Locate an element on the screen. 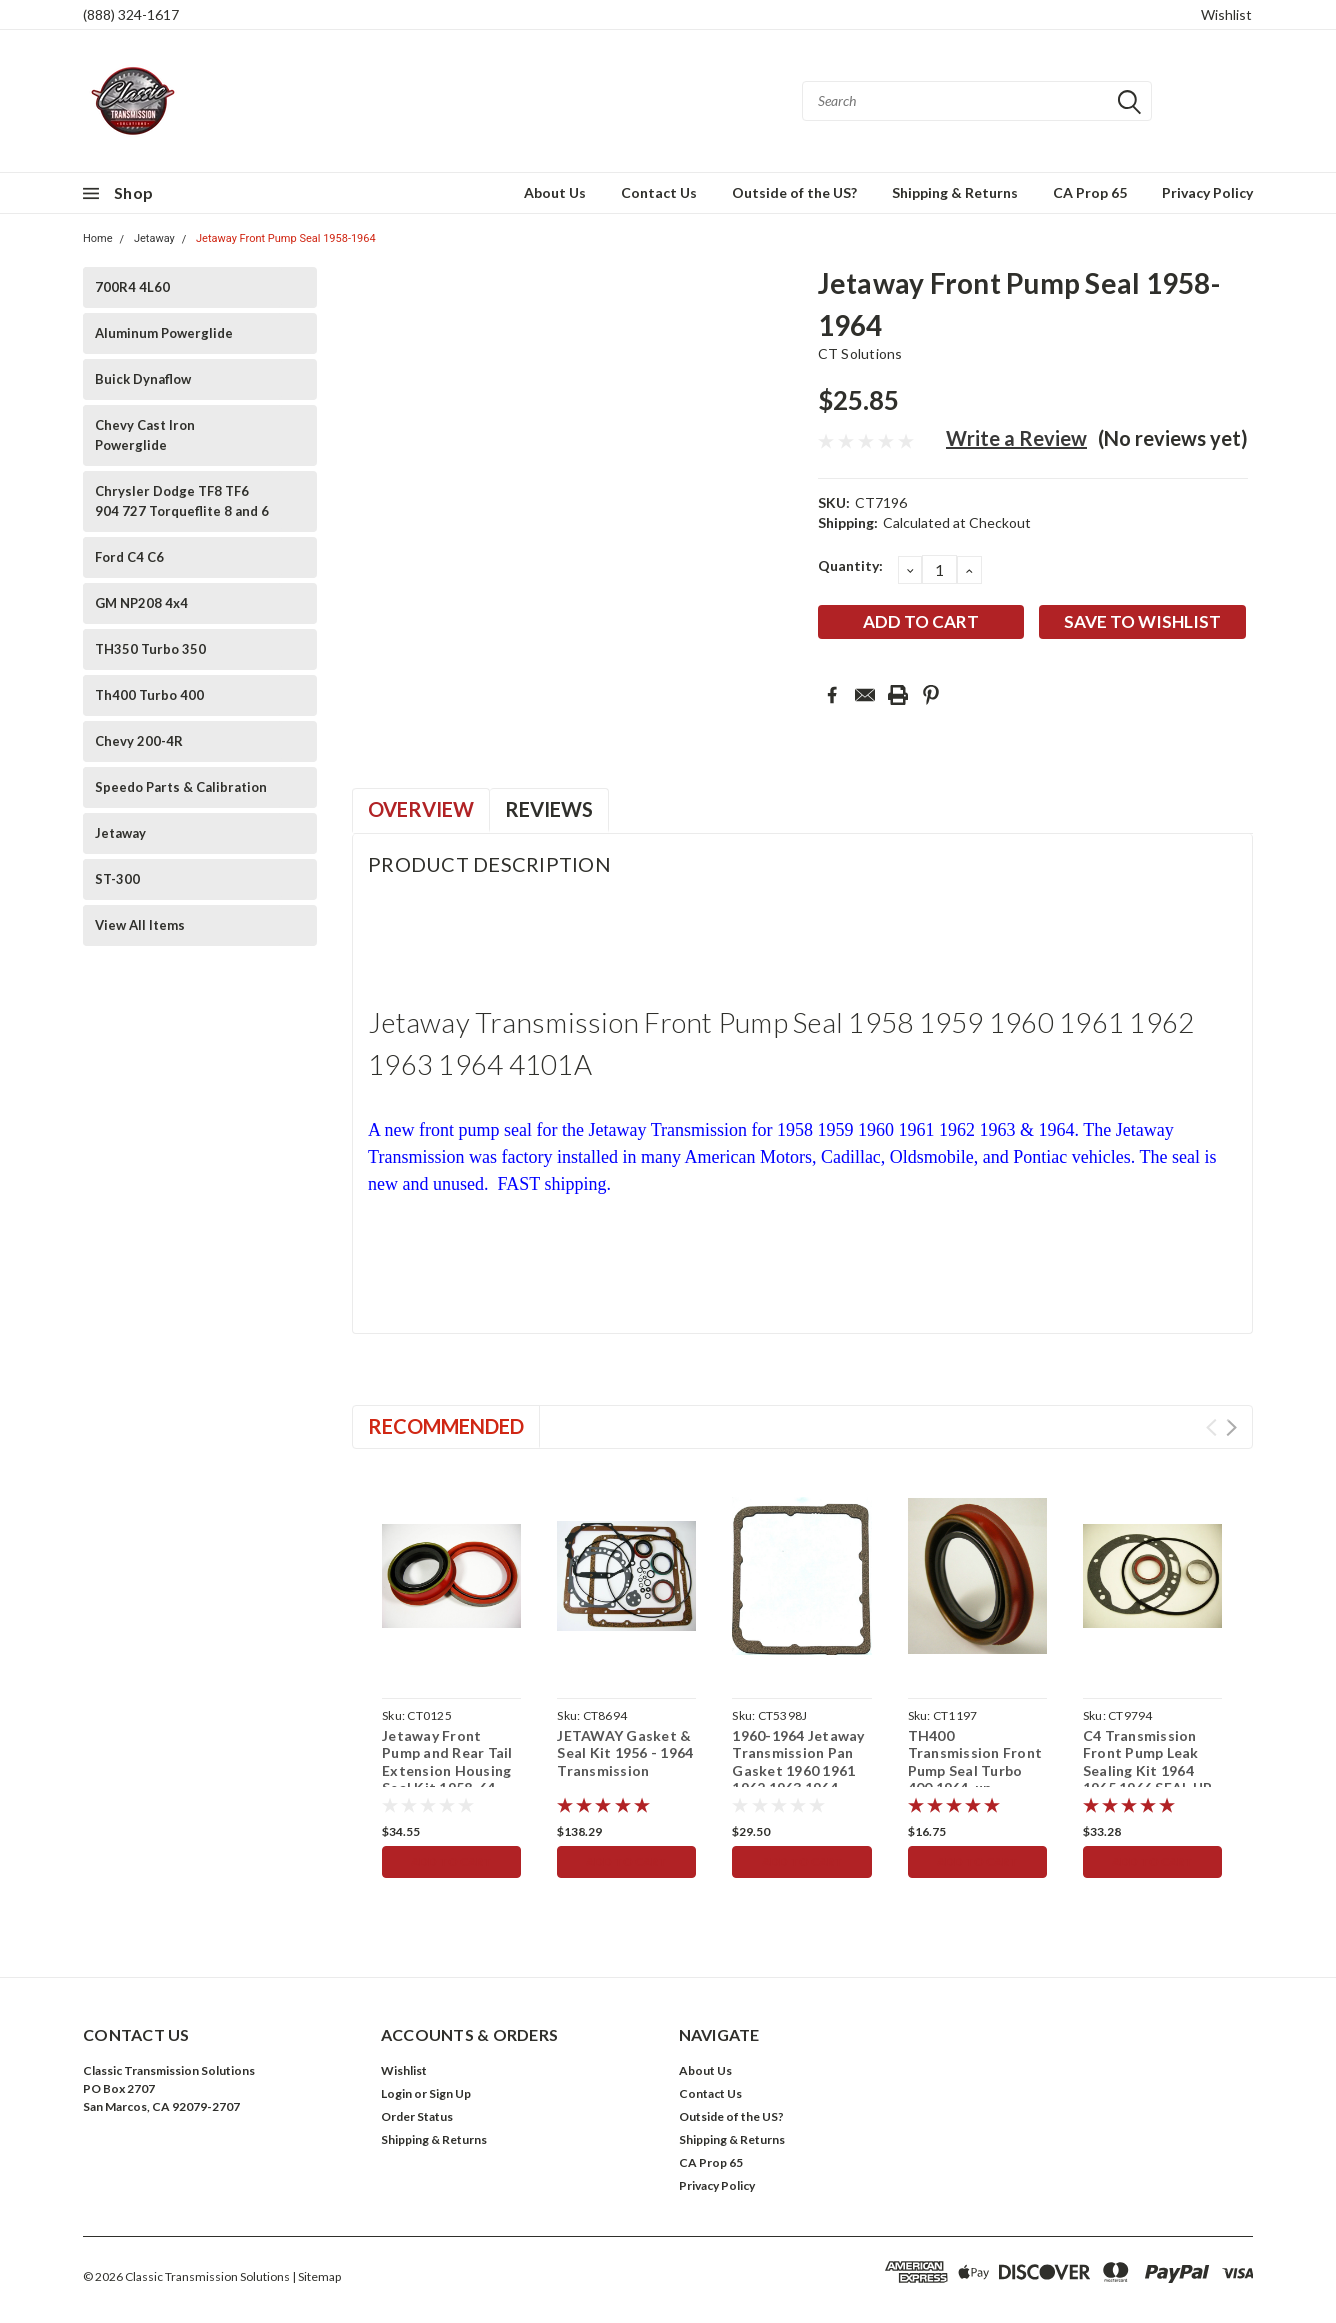  (888) 324-1617 is located at coordinates (131, 14).